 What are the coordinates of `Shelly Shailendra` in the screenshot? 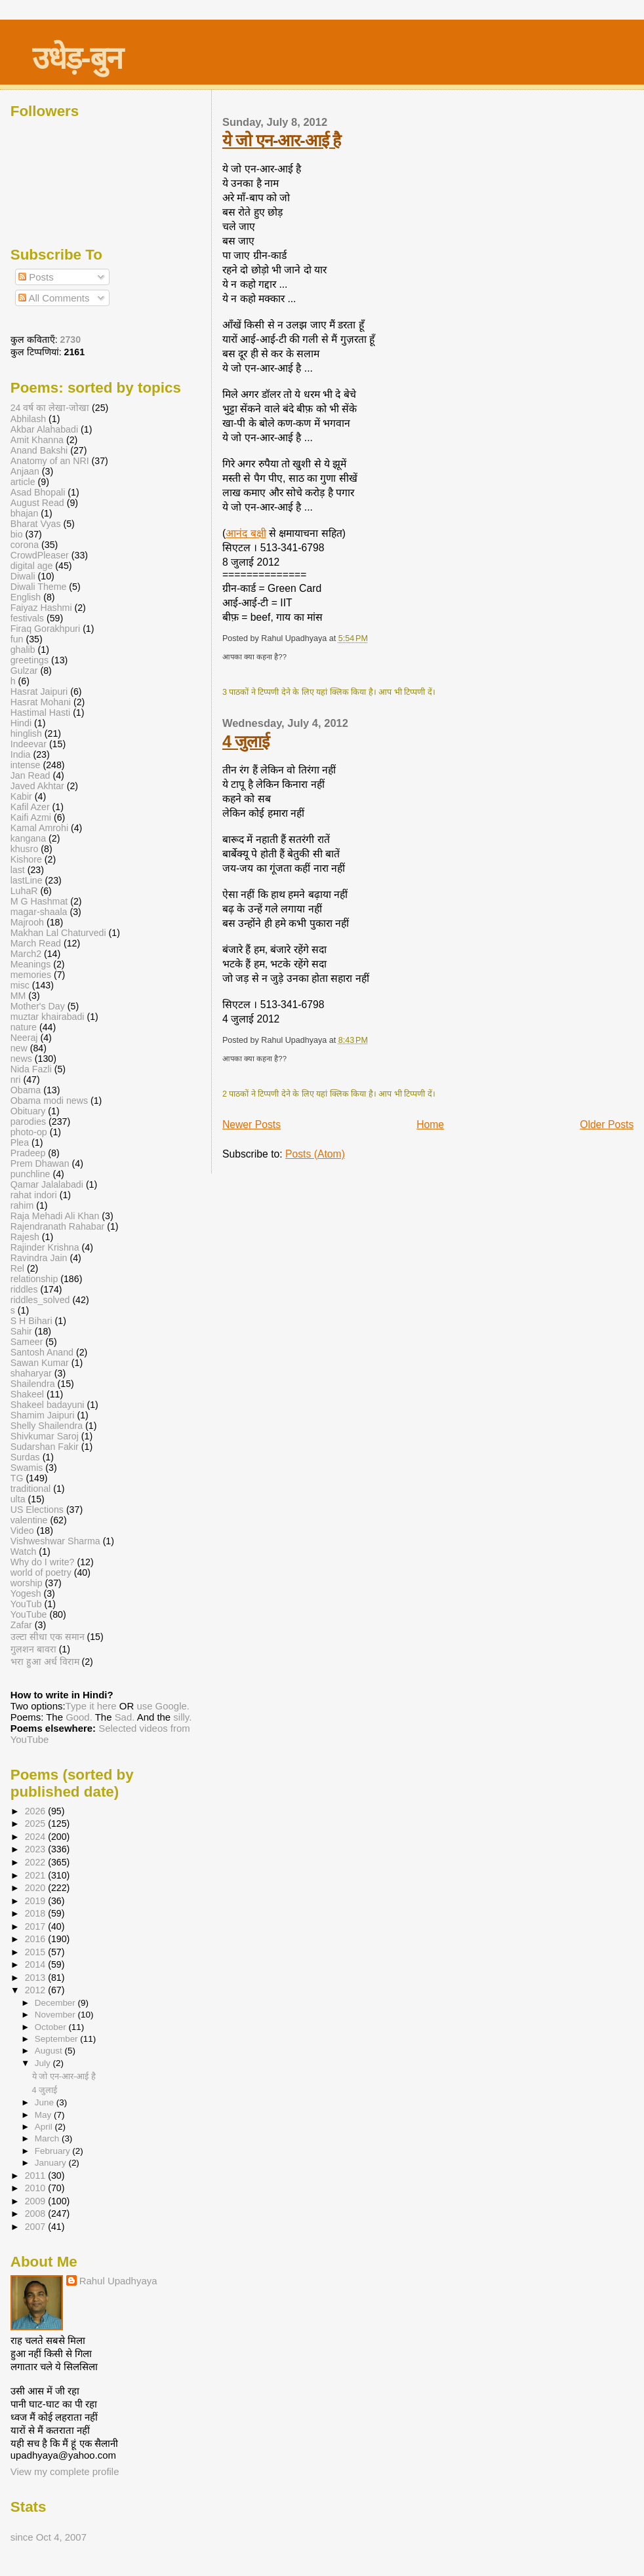 It's located at (46, 1425).